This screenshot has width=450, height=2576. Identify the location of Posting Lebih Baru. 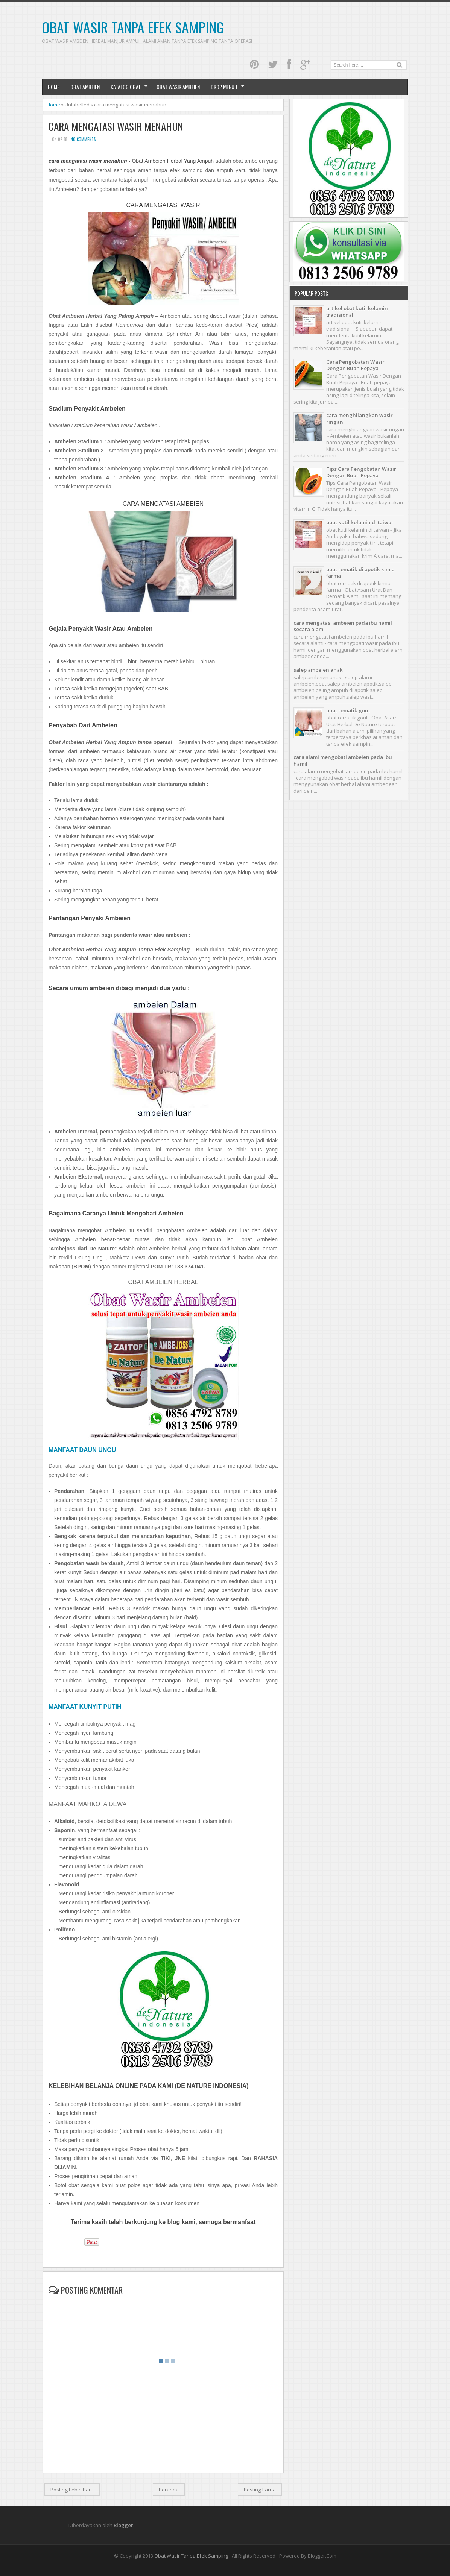
(72, 2489).